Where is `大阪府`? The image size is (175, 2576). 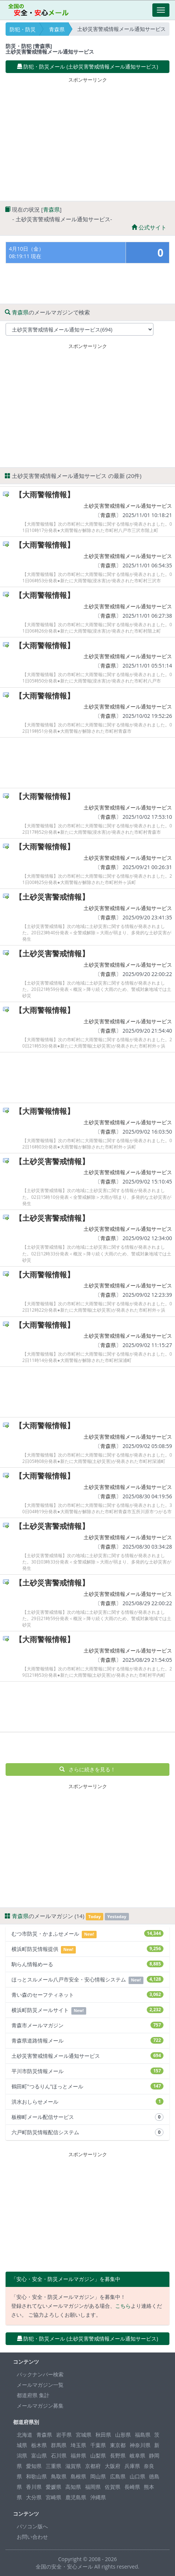
大阪府 is located at coordinates (112, 2465).